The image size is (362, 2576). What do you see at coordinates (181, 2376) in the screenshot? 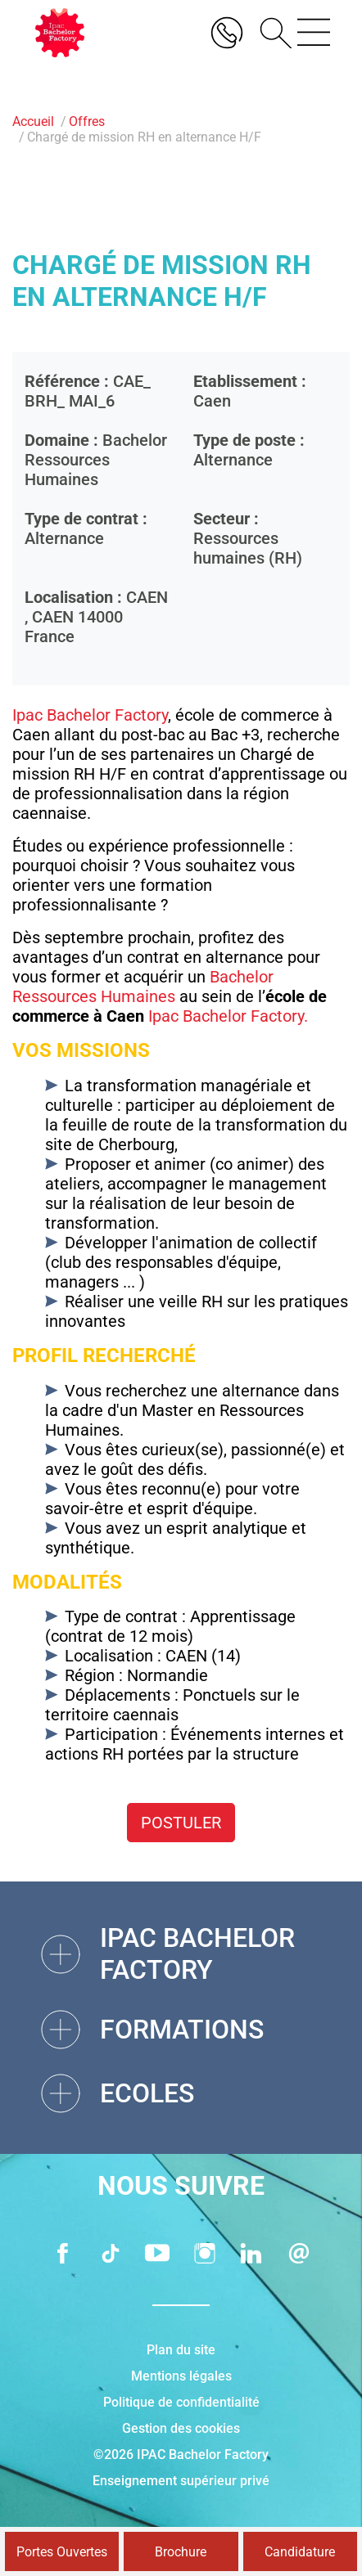
I see `Mentions légales` at bounding box center [181, 2376].